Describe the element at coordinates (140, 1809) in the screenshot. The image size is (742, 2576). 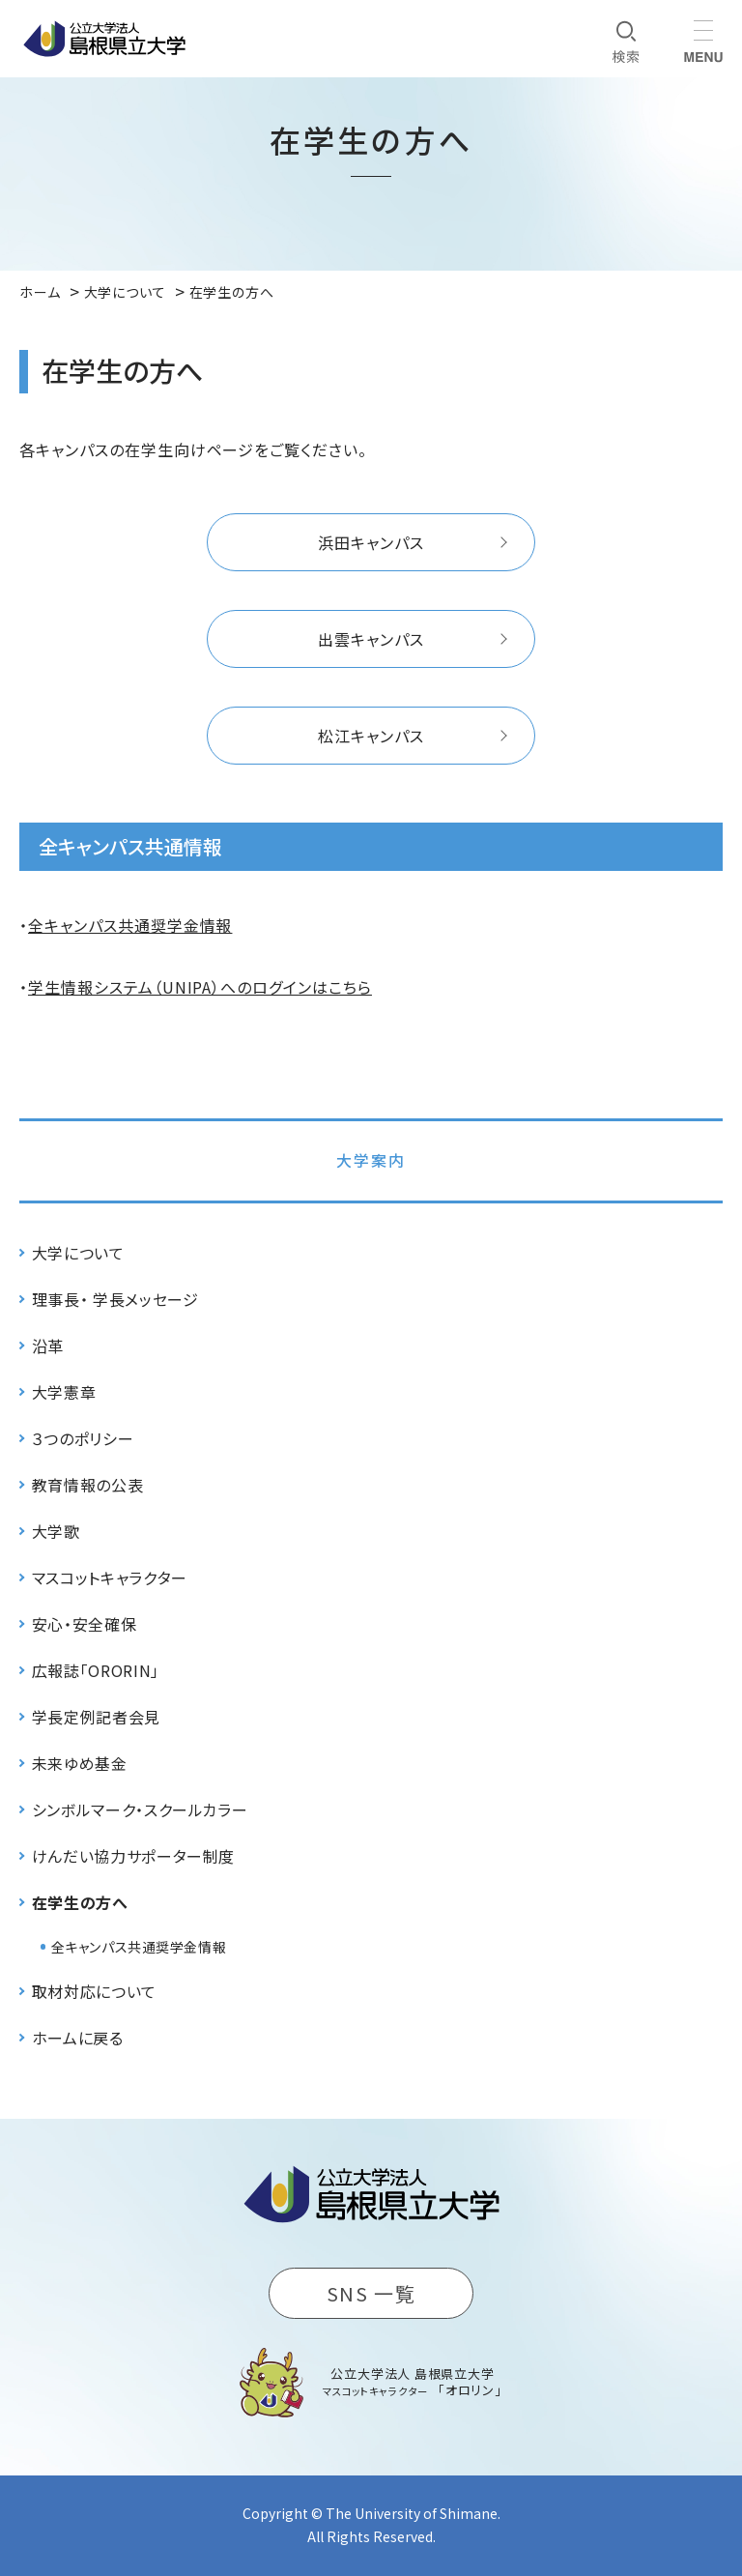
I see `シンボルマーク・スクールカラー` at that location.